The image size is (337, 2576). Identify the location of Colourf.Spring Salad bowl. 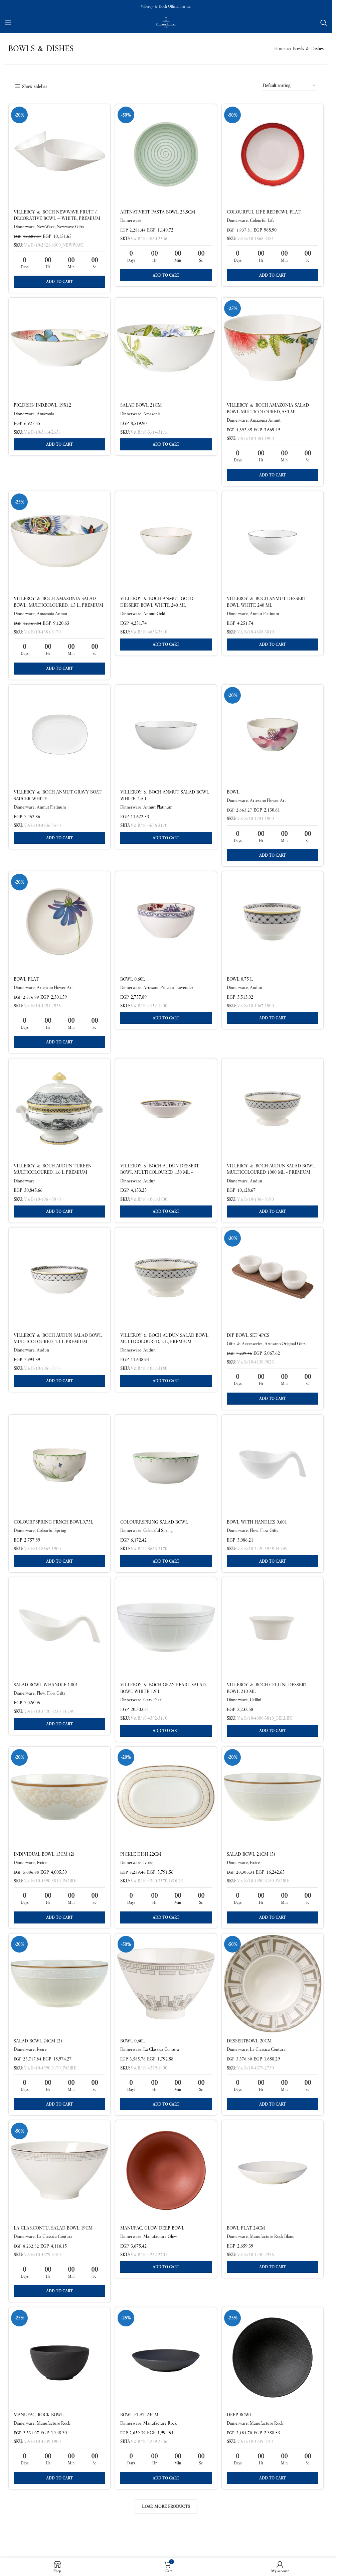
(155, 1538).